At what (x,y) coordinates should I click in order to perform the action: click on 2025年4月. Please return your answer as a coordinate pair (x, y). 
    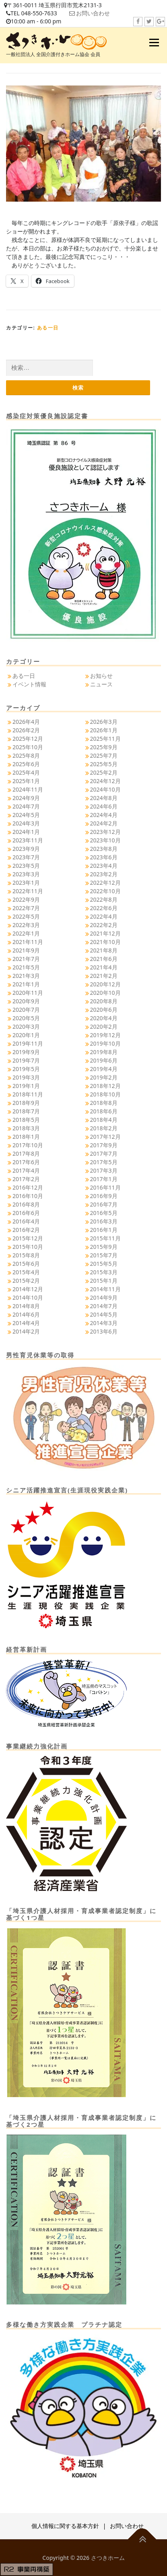
    Looking at the image, I should click on (26, 772).